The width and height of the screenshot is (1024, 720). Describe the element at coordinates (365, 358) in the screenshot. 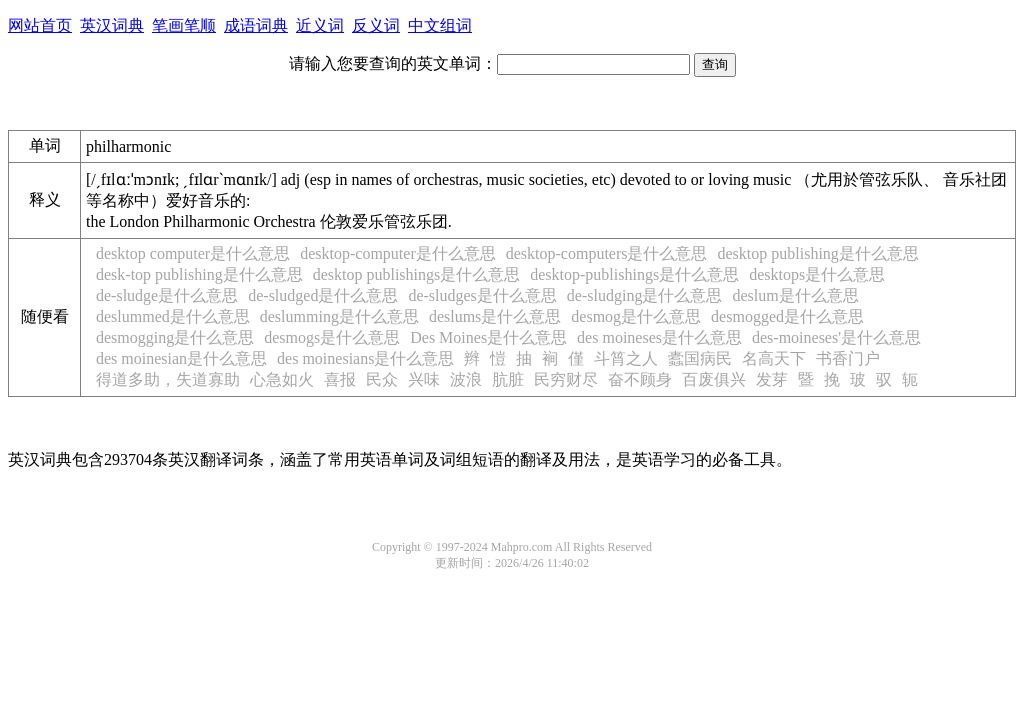

I see `des moinesians是什么意思` at that location.